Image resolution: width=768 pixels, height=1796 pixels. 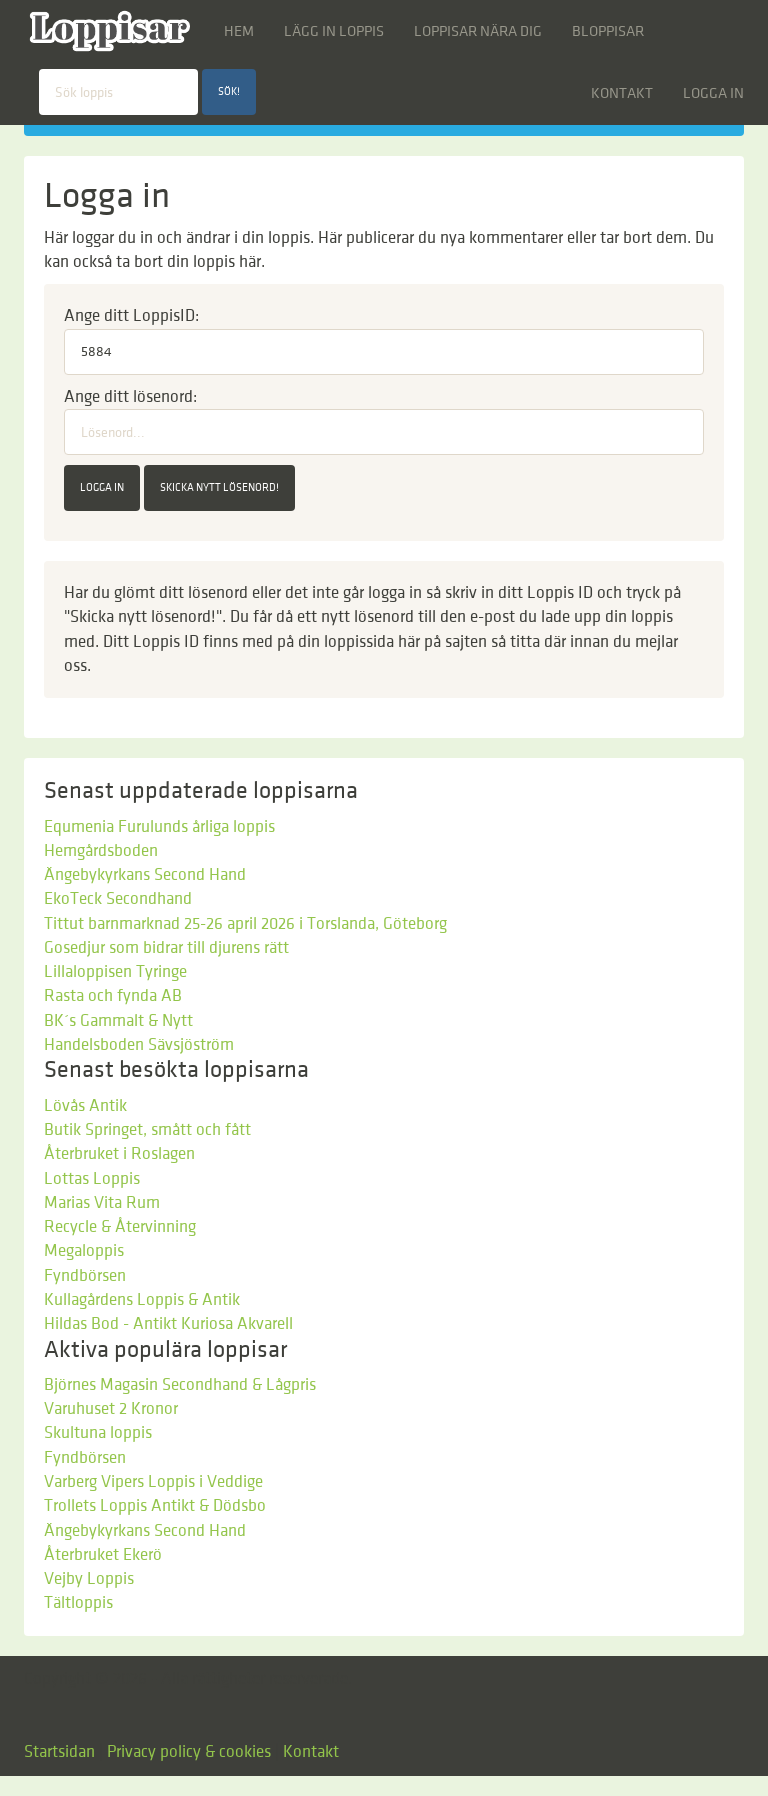 I want to click on Loppisar nära dig, so click(x=478, y=31).